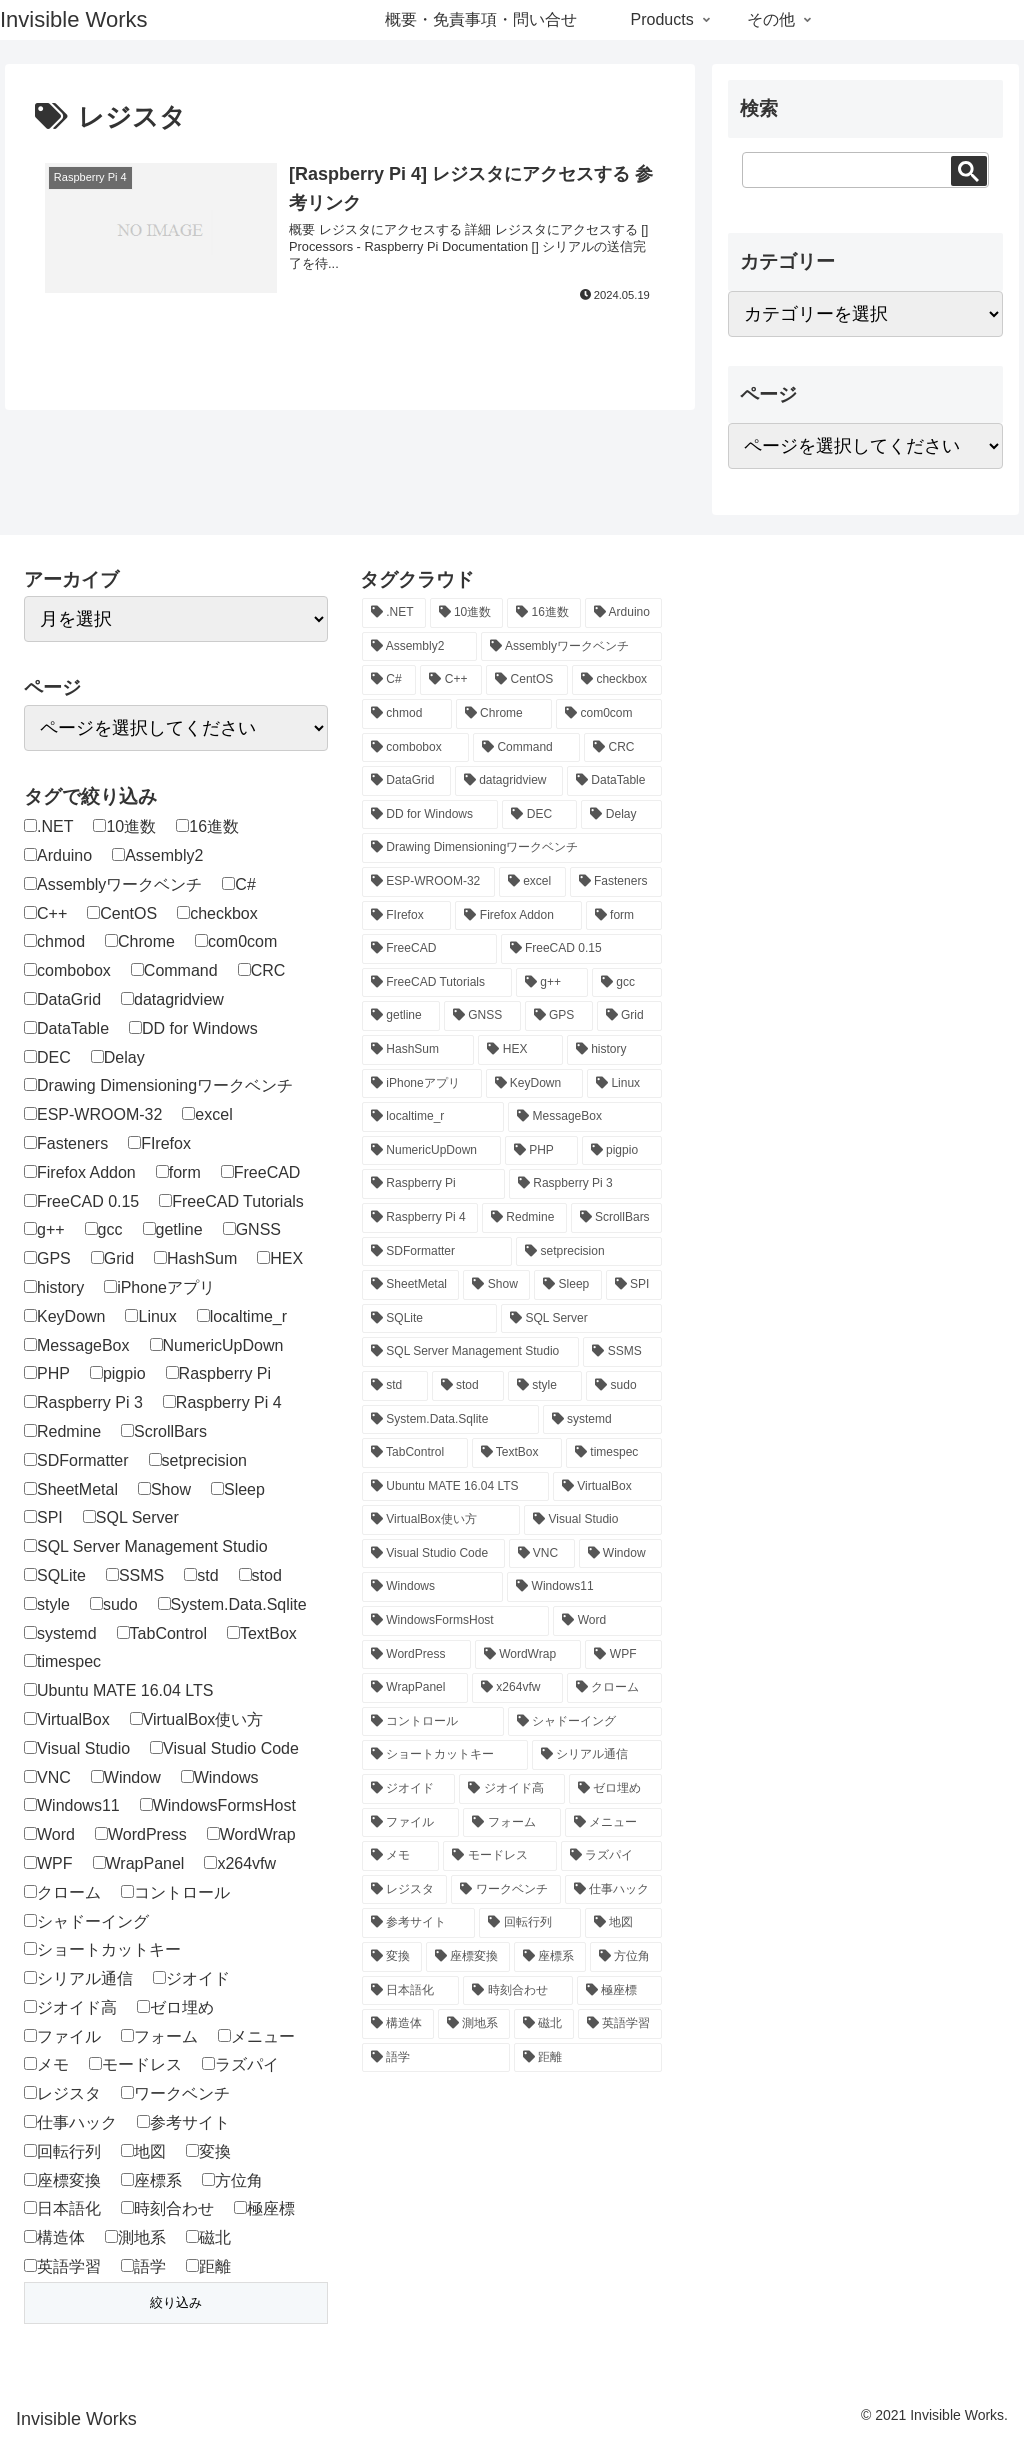 This screenshot has height=2444, width=1024. What do you see at coordinates (83, 1402) in the screenshot?
I see `Raspberry Pi 3` at bounding box center [83, 1402].